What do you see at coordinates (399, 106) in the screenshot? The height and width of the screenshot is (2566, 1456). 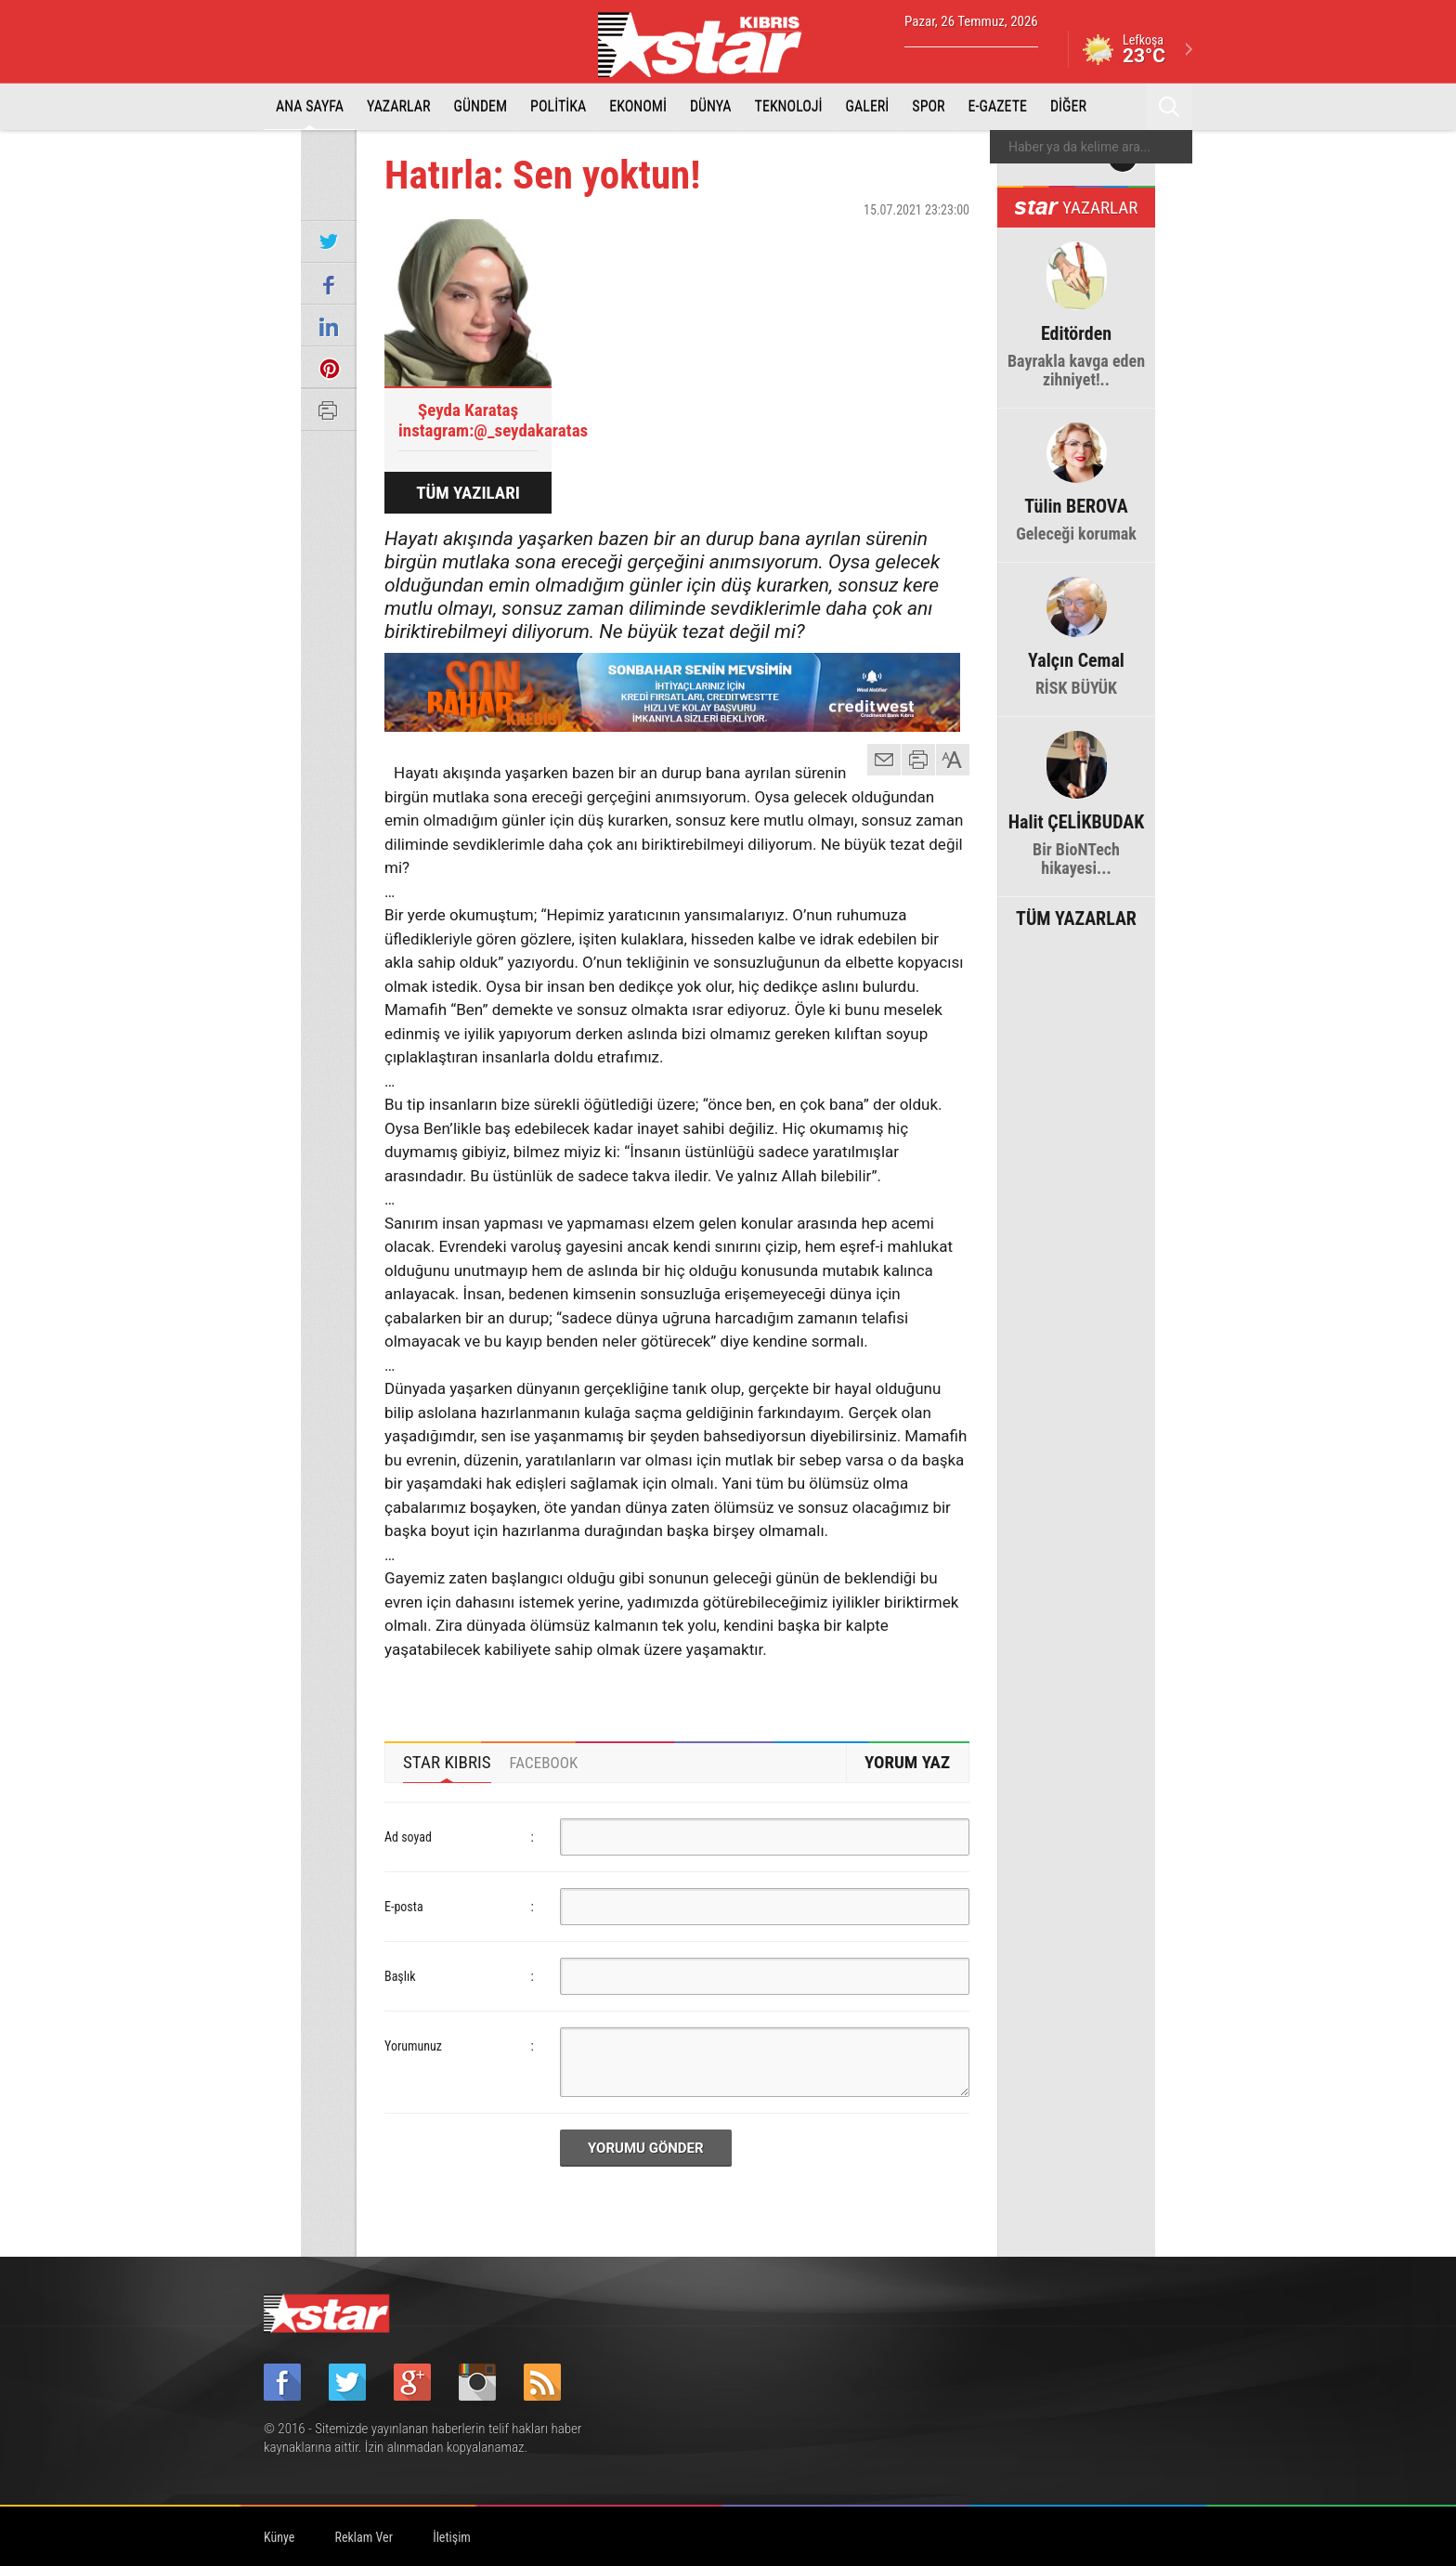 I see `YAZARLAR` at bounding box center [399, 106].